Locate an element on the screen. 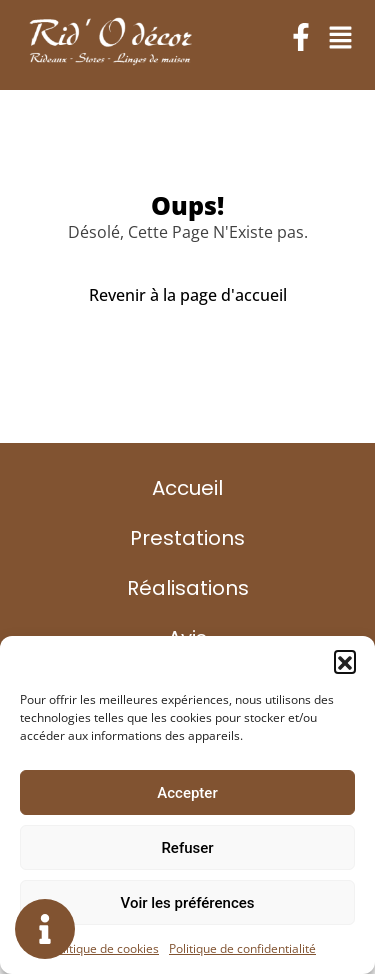  [button] is located at coordinates (345, 661).